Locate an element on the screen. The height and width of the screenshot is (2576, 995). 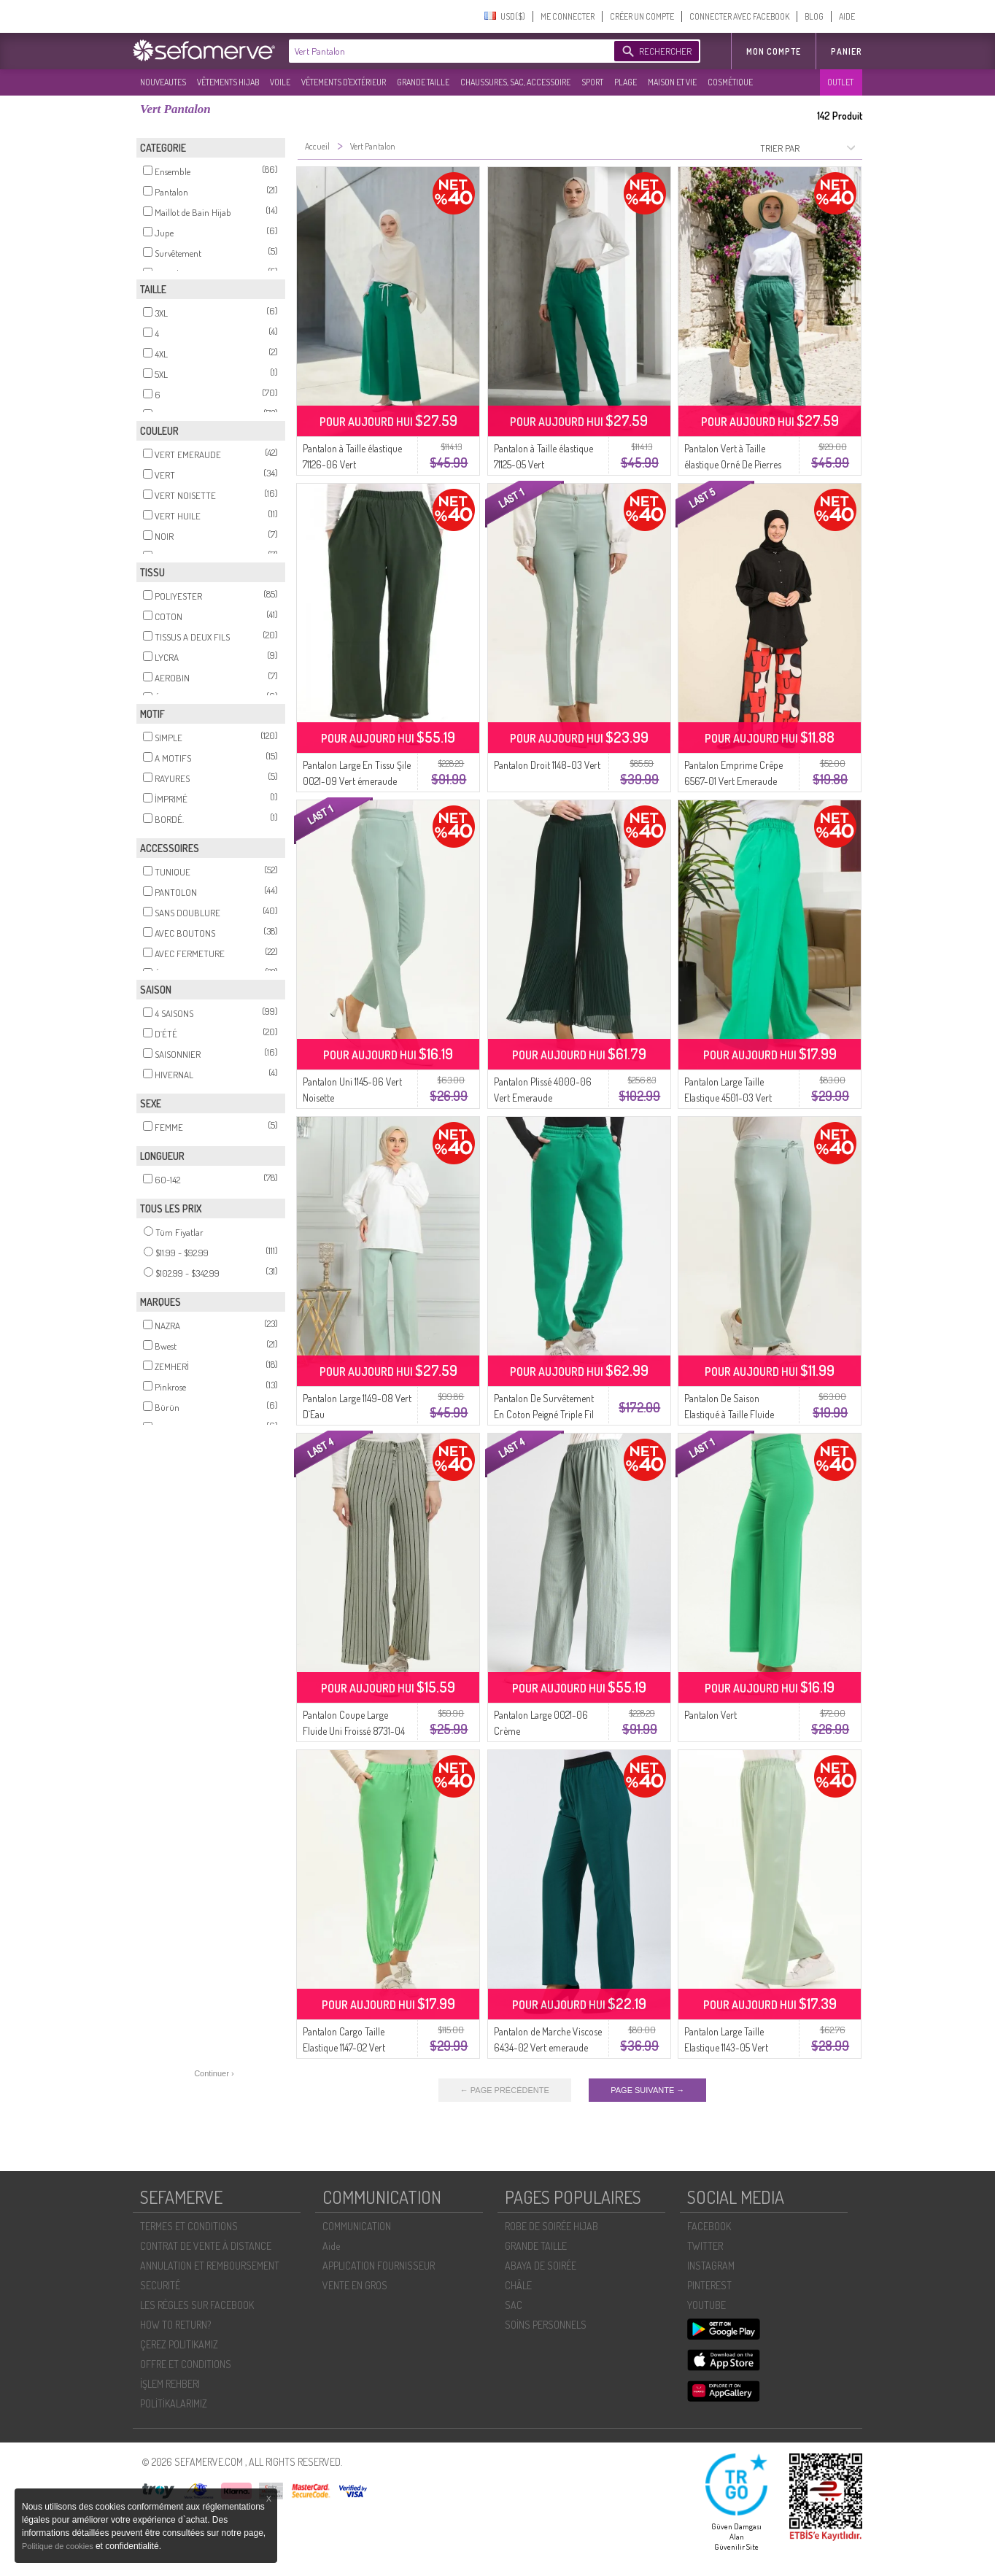
ANNULATION ET REMBOURSEMENT is located at coordinates (209, 2265).